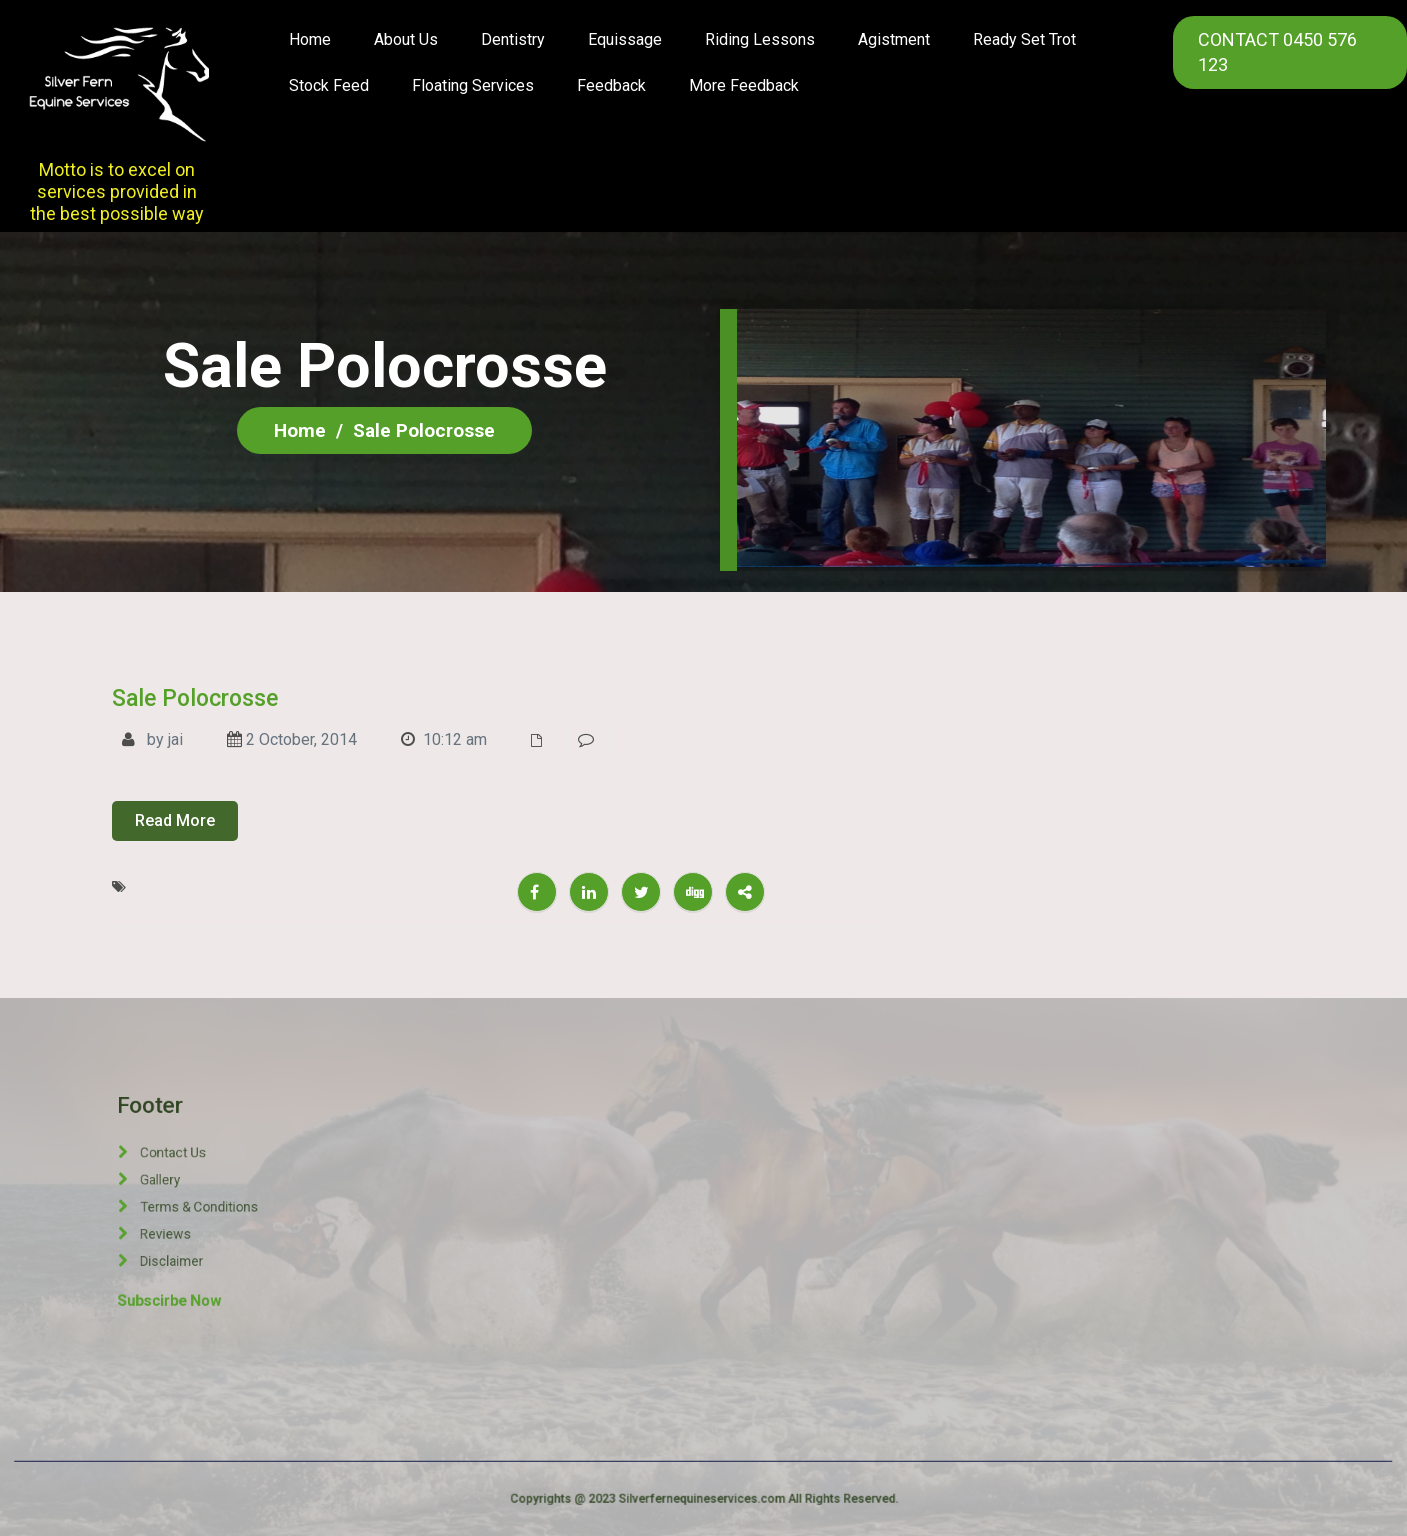 This screenshot has width=1407, height=1536. I want to click on Contact Us, so click(214, 1190).